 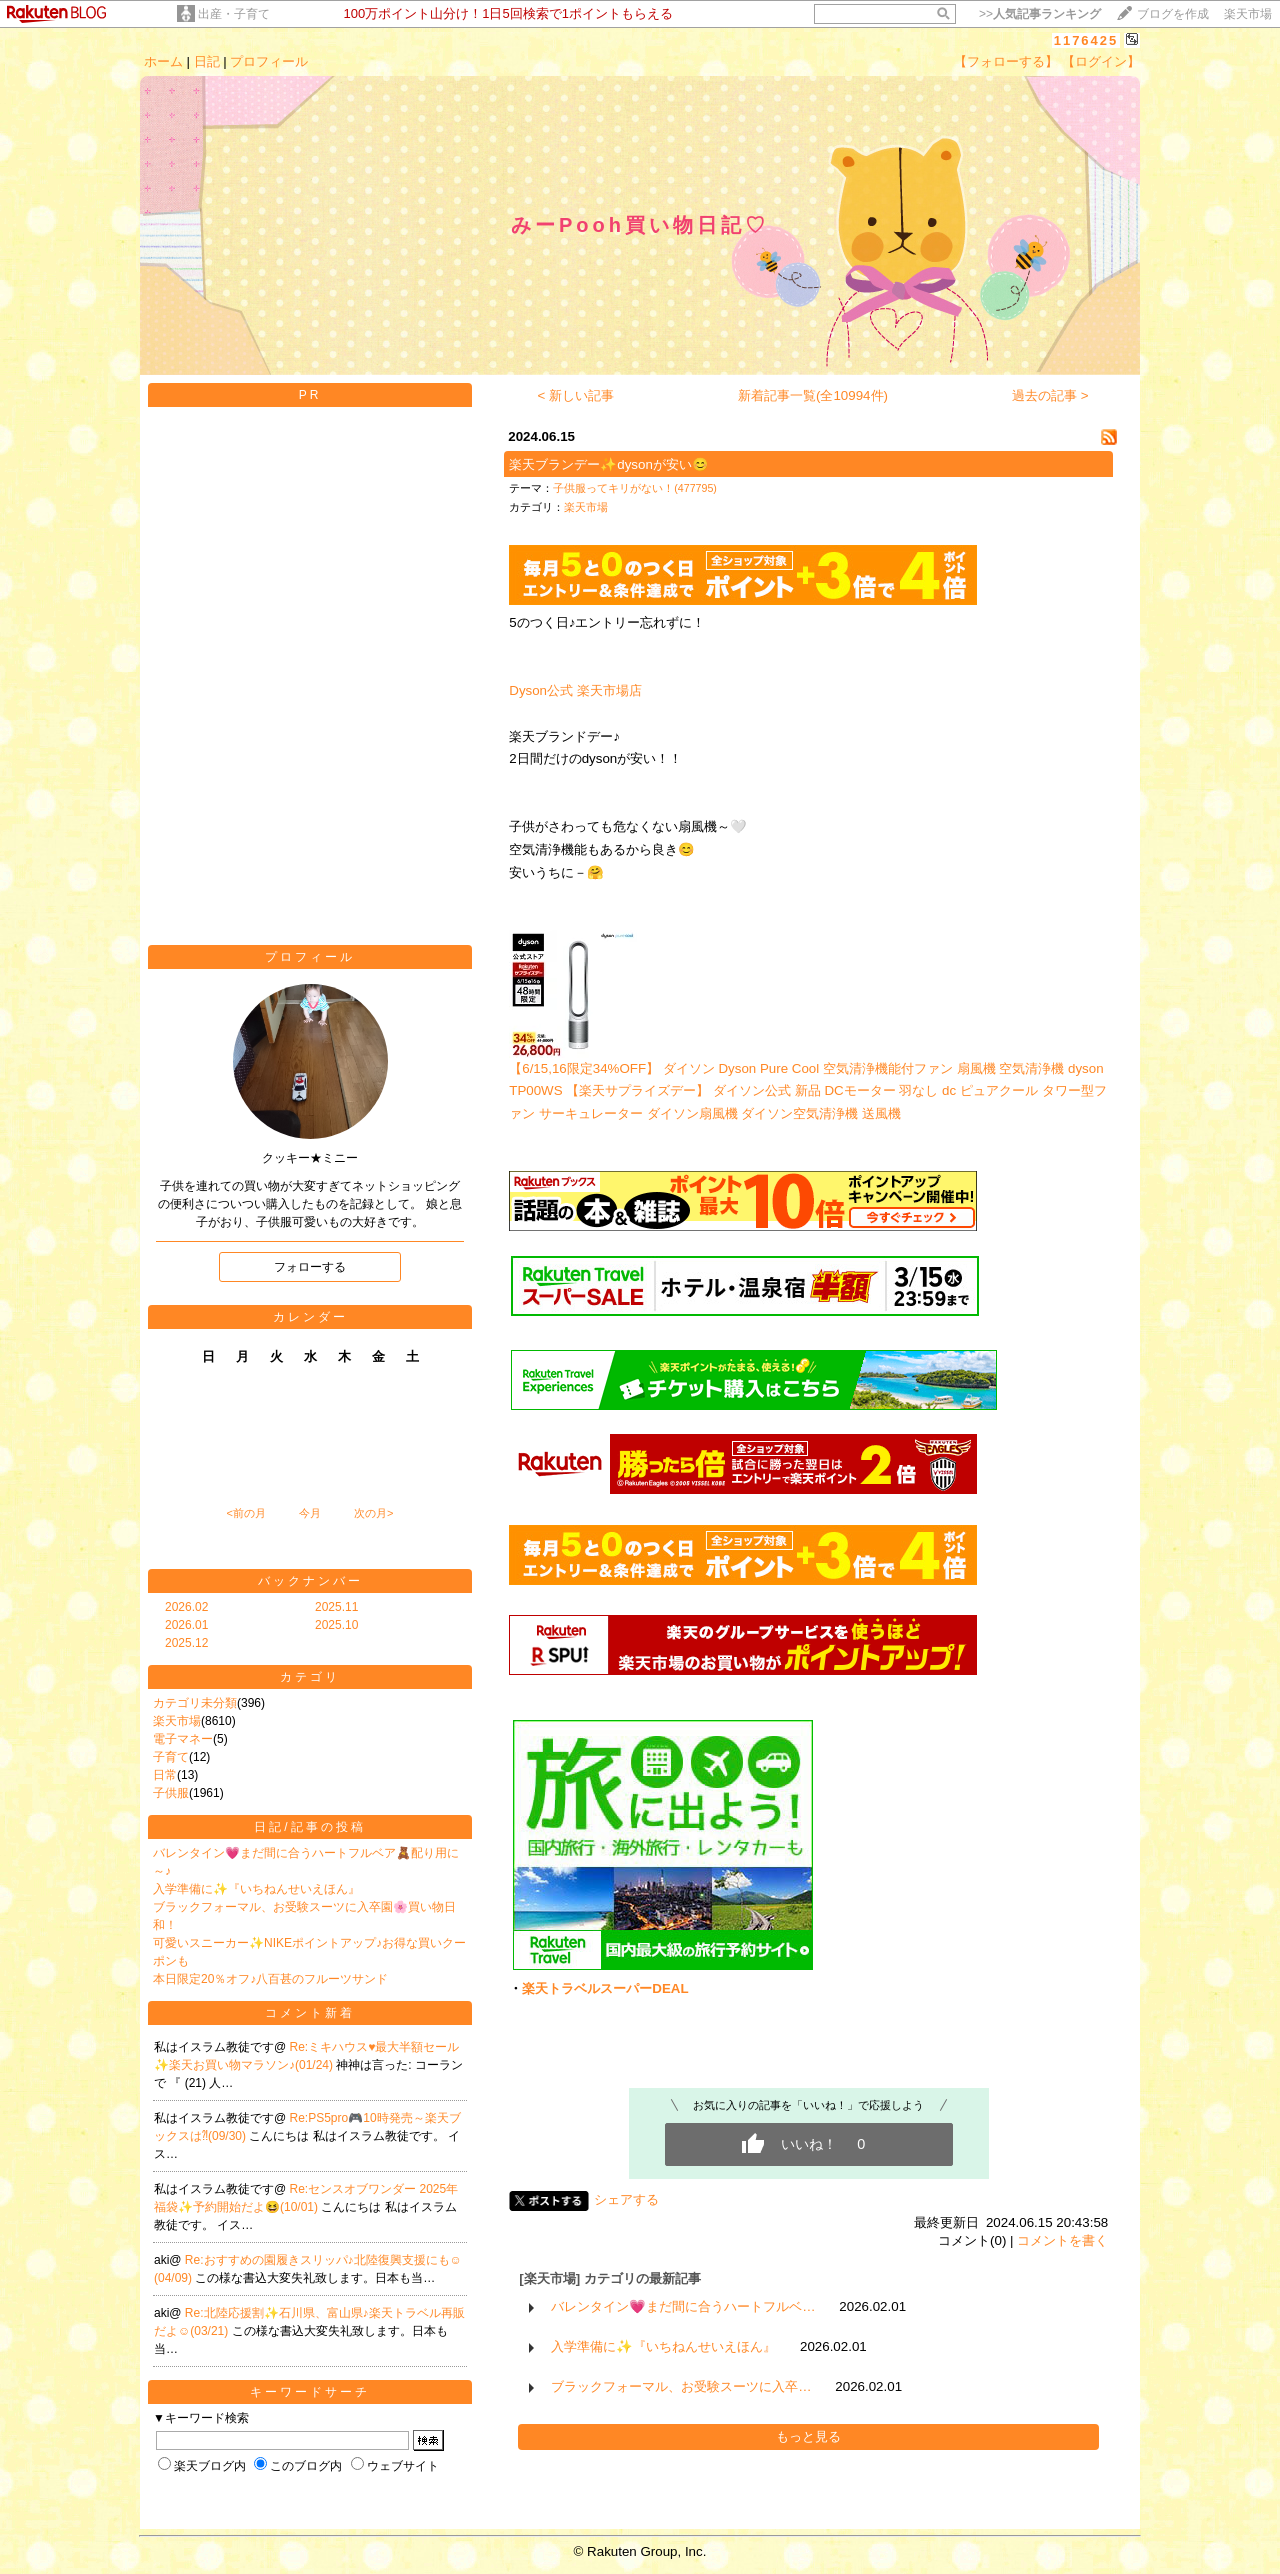 What do you see at coordinates (1101, 61) in the screenshot?
I see `【ログイン】` at bounding box center [1101, 61].